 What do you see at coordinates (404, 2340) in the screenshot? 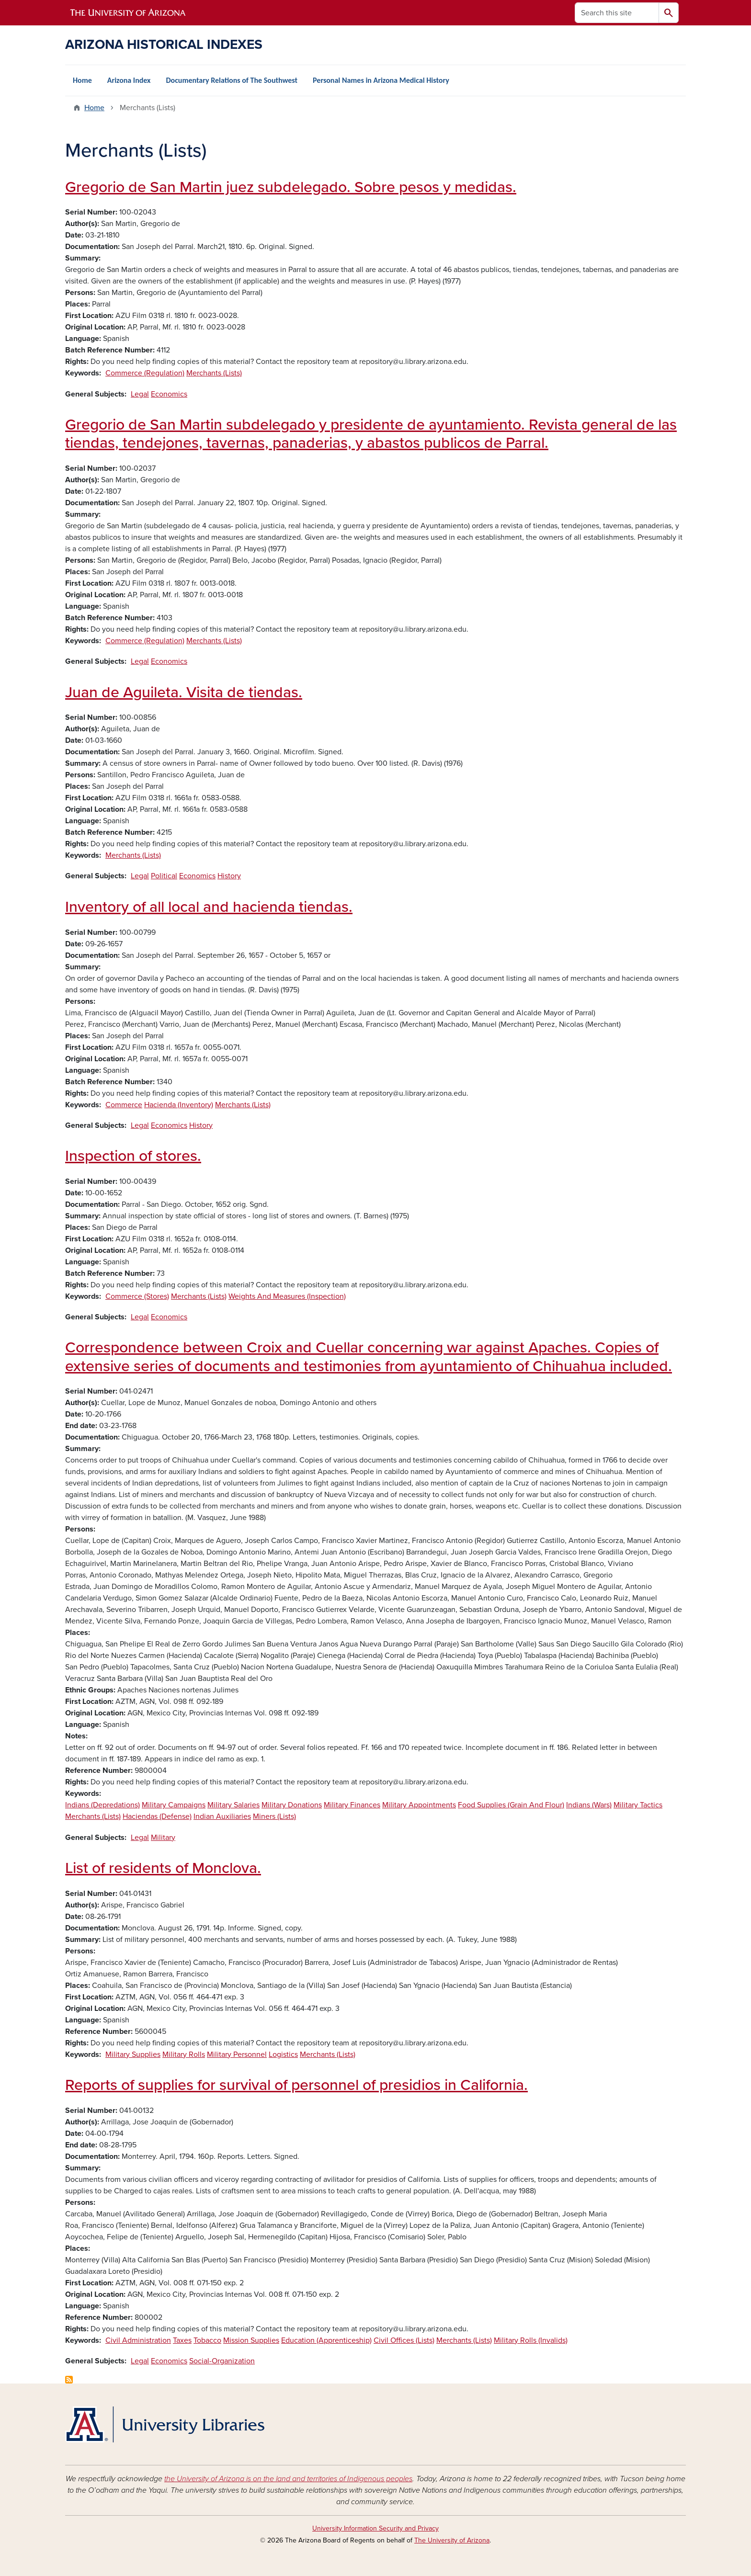
I see `Civil Offices (Lists)` at bounding box center [404, 2340].